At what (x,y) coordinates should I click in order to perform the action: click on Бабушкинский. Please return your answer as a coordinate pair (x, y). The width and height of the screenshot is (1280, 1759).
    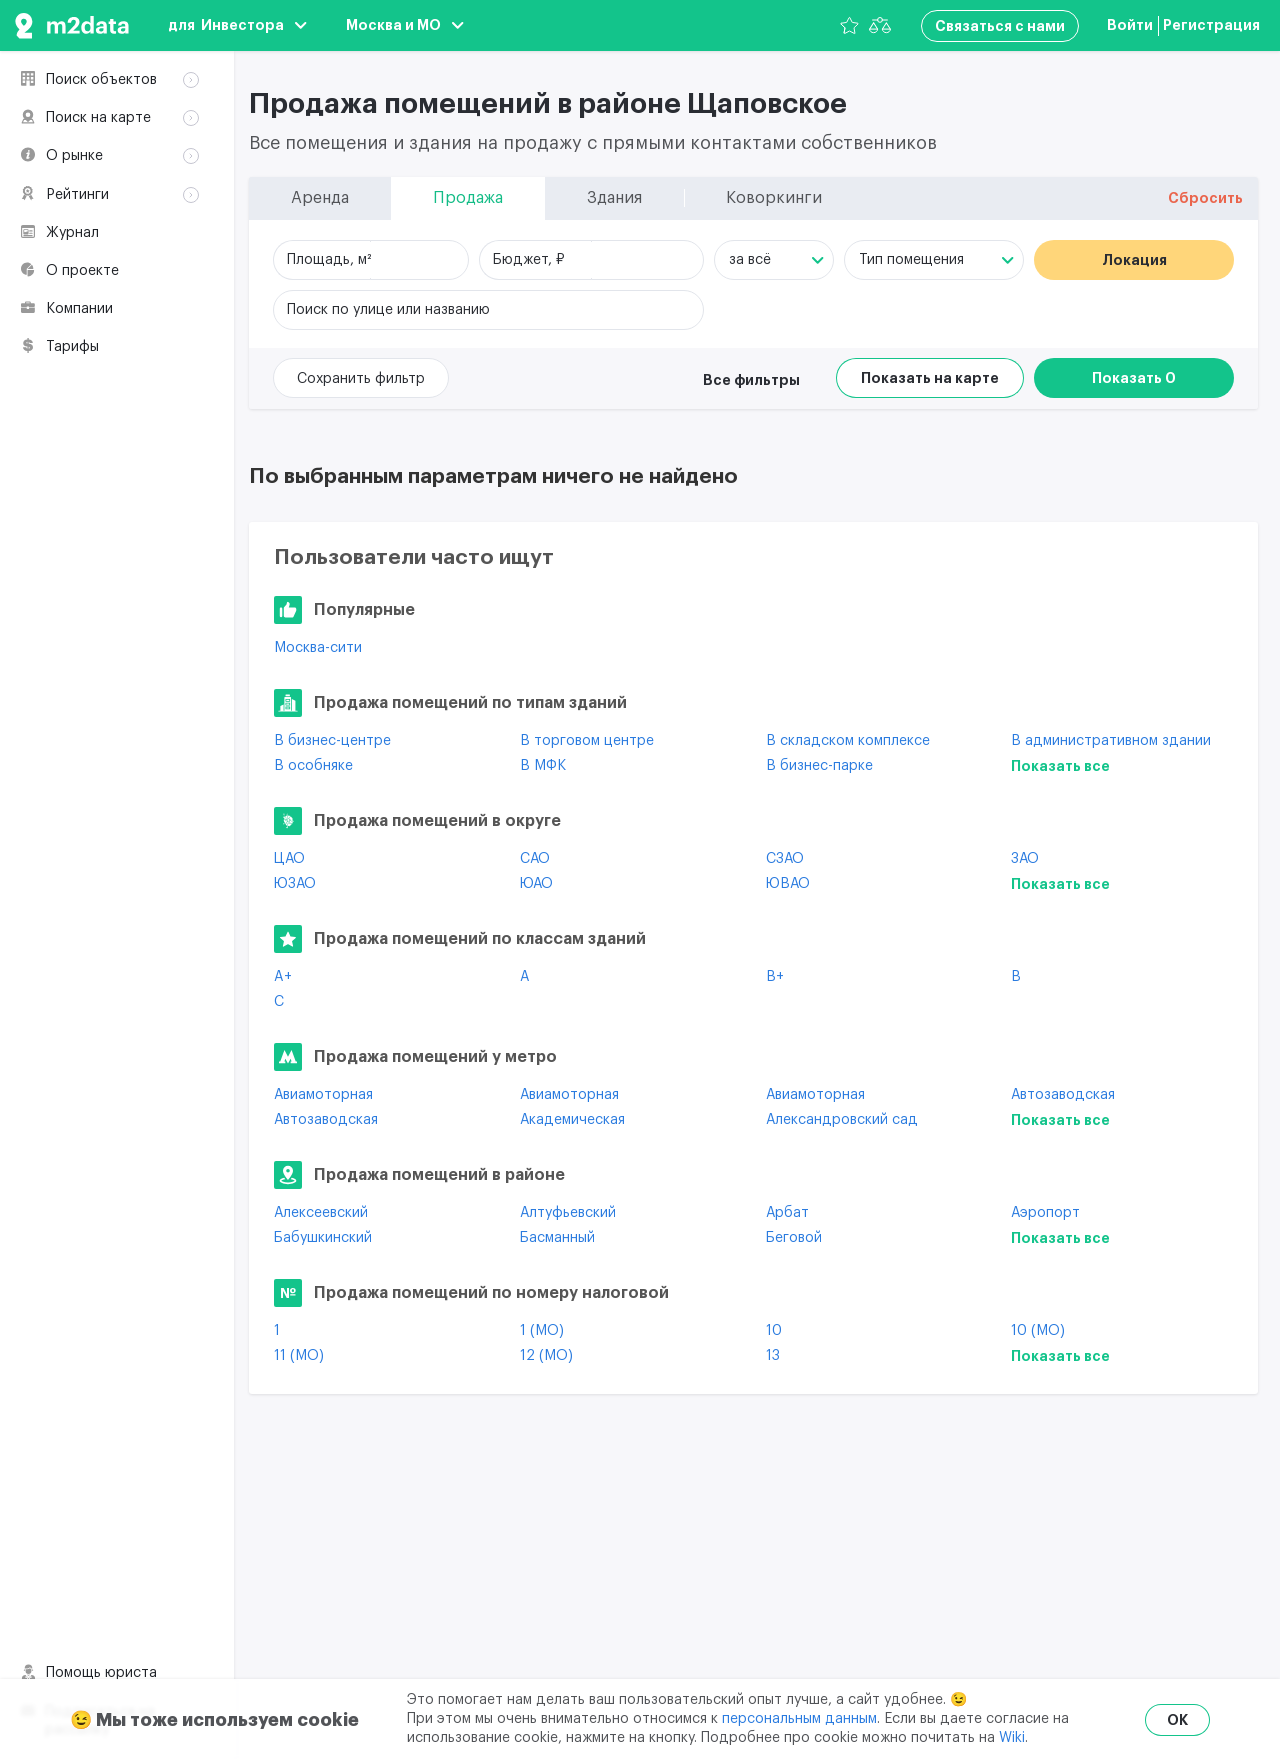
    Looking at the image, I should click on (323, 1238).